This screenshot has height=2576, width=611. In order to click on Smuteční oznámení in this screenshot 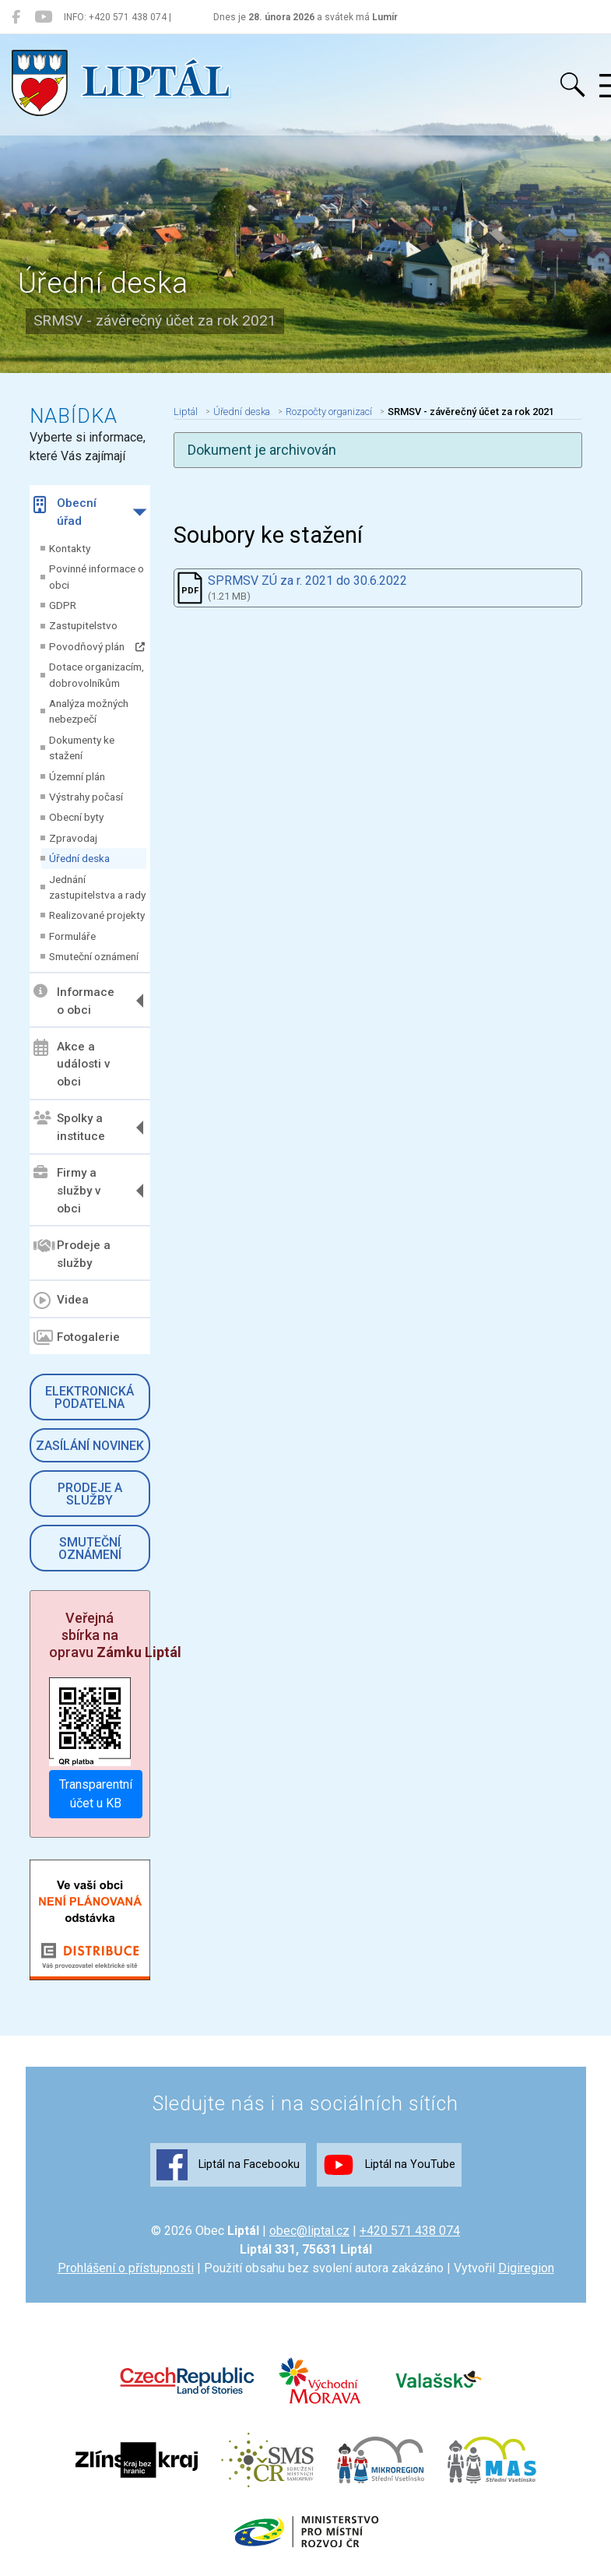, I will do `click(94, 956)`.